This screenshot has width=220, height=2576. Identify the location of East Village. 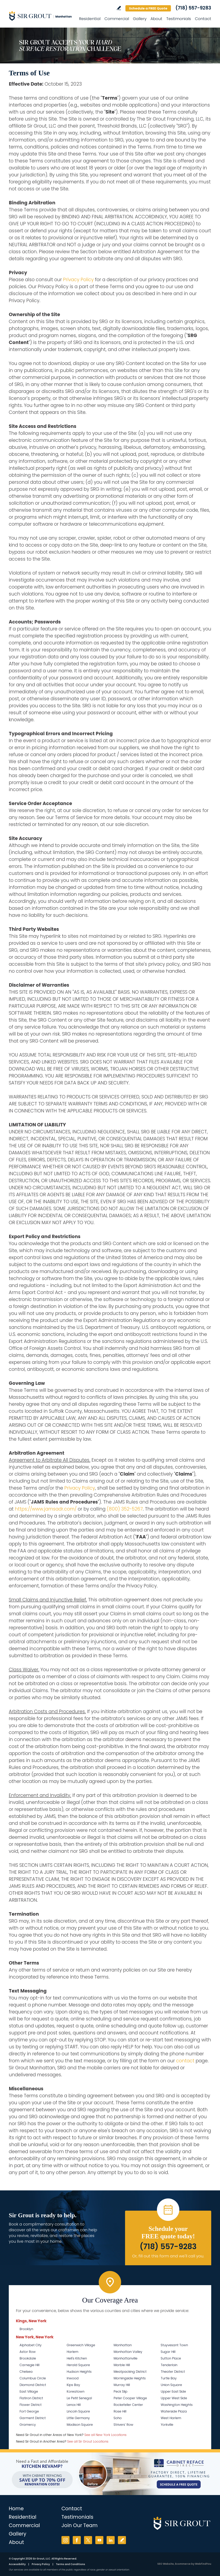
(29, 2391).